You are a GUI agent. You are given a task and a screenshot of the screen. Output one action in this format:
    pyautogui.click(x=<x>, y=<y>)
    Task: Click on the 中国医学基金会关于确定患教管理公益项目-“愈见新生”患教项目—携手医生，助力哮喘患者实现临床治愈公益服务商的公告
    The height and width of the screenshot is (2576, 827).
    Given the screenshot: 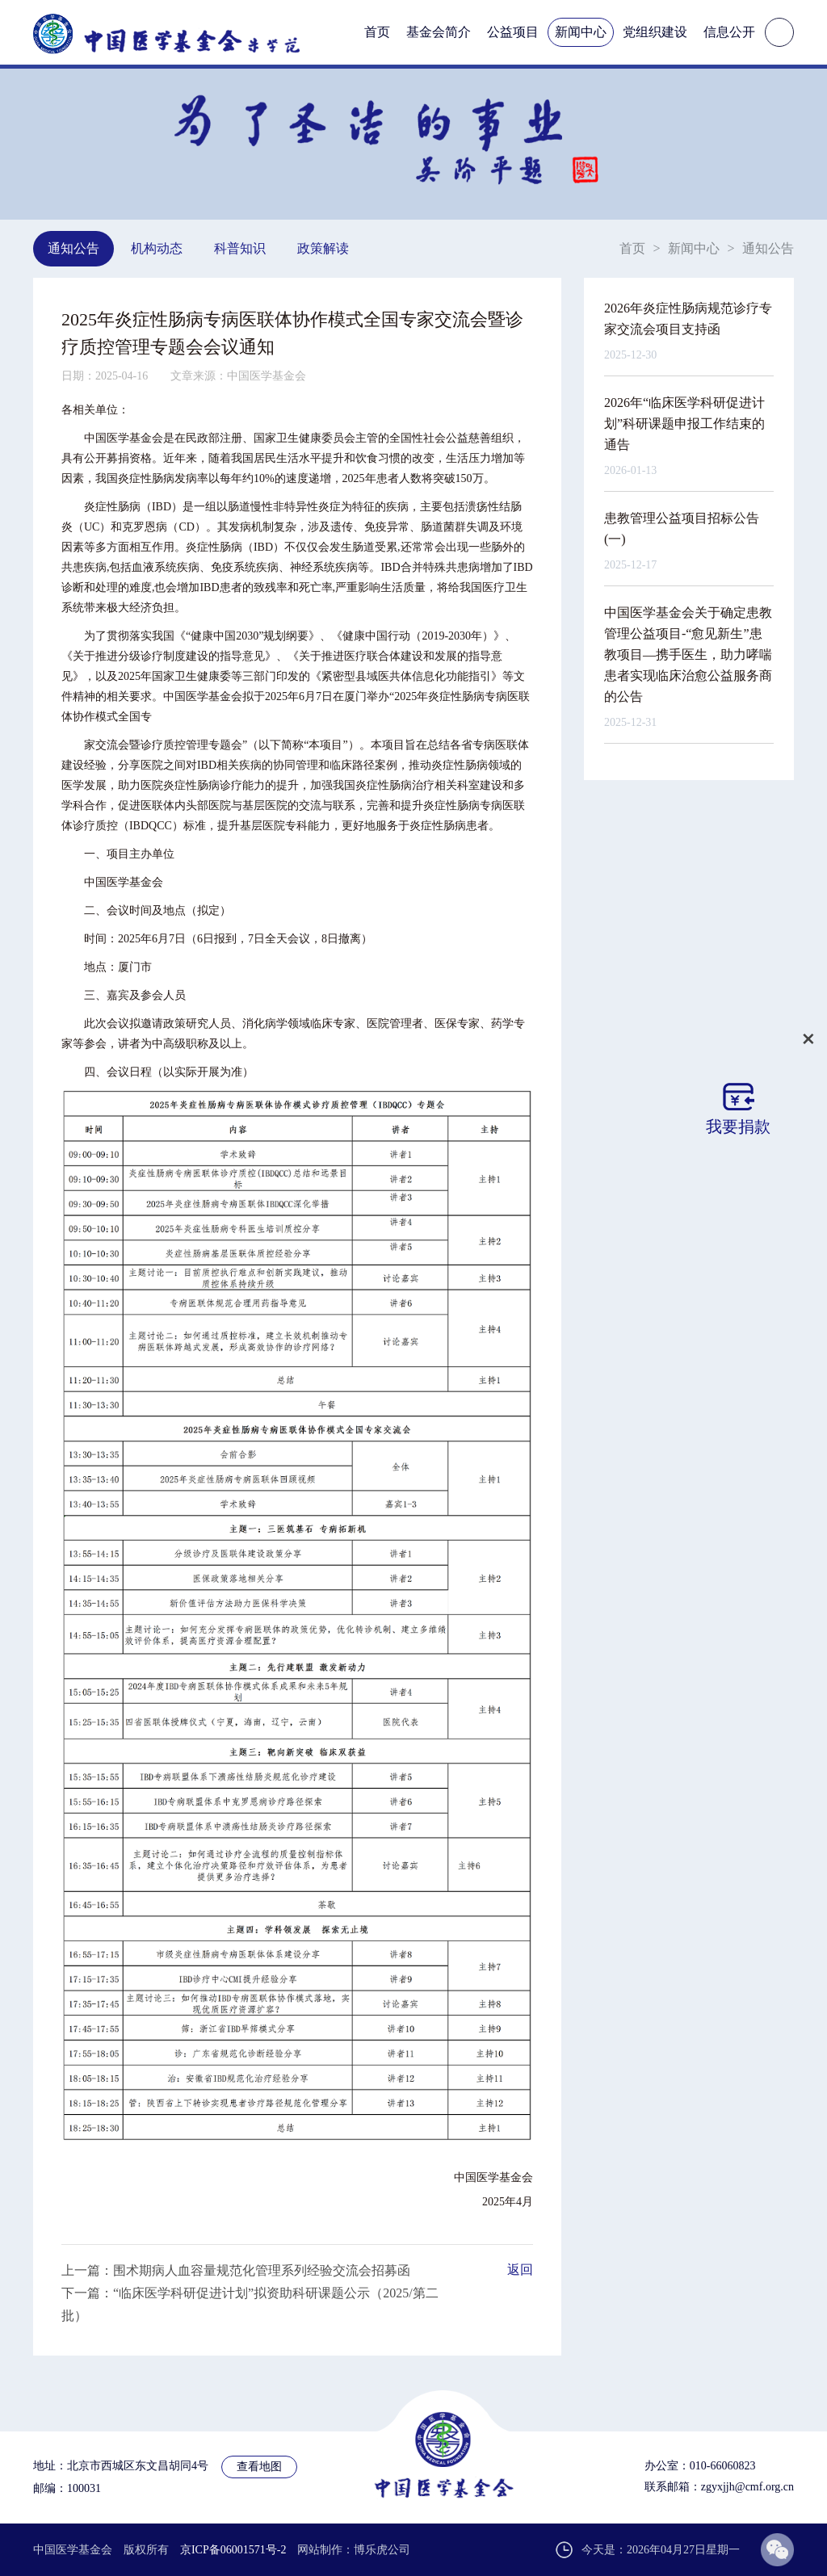 What is the action you would take?
    pyautogui.click(x=688, y=654)
    